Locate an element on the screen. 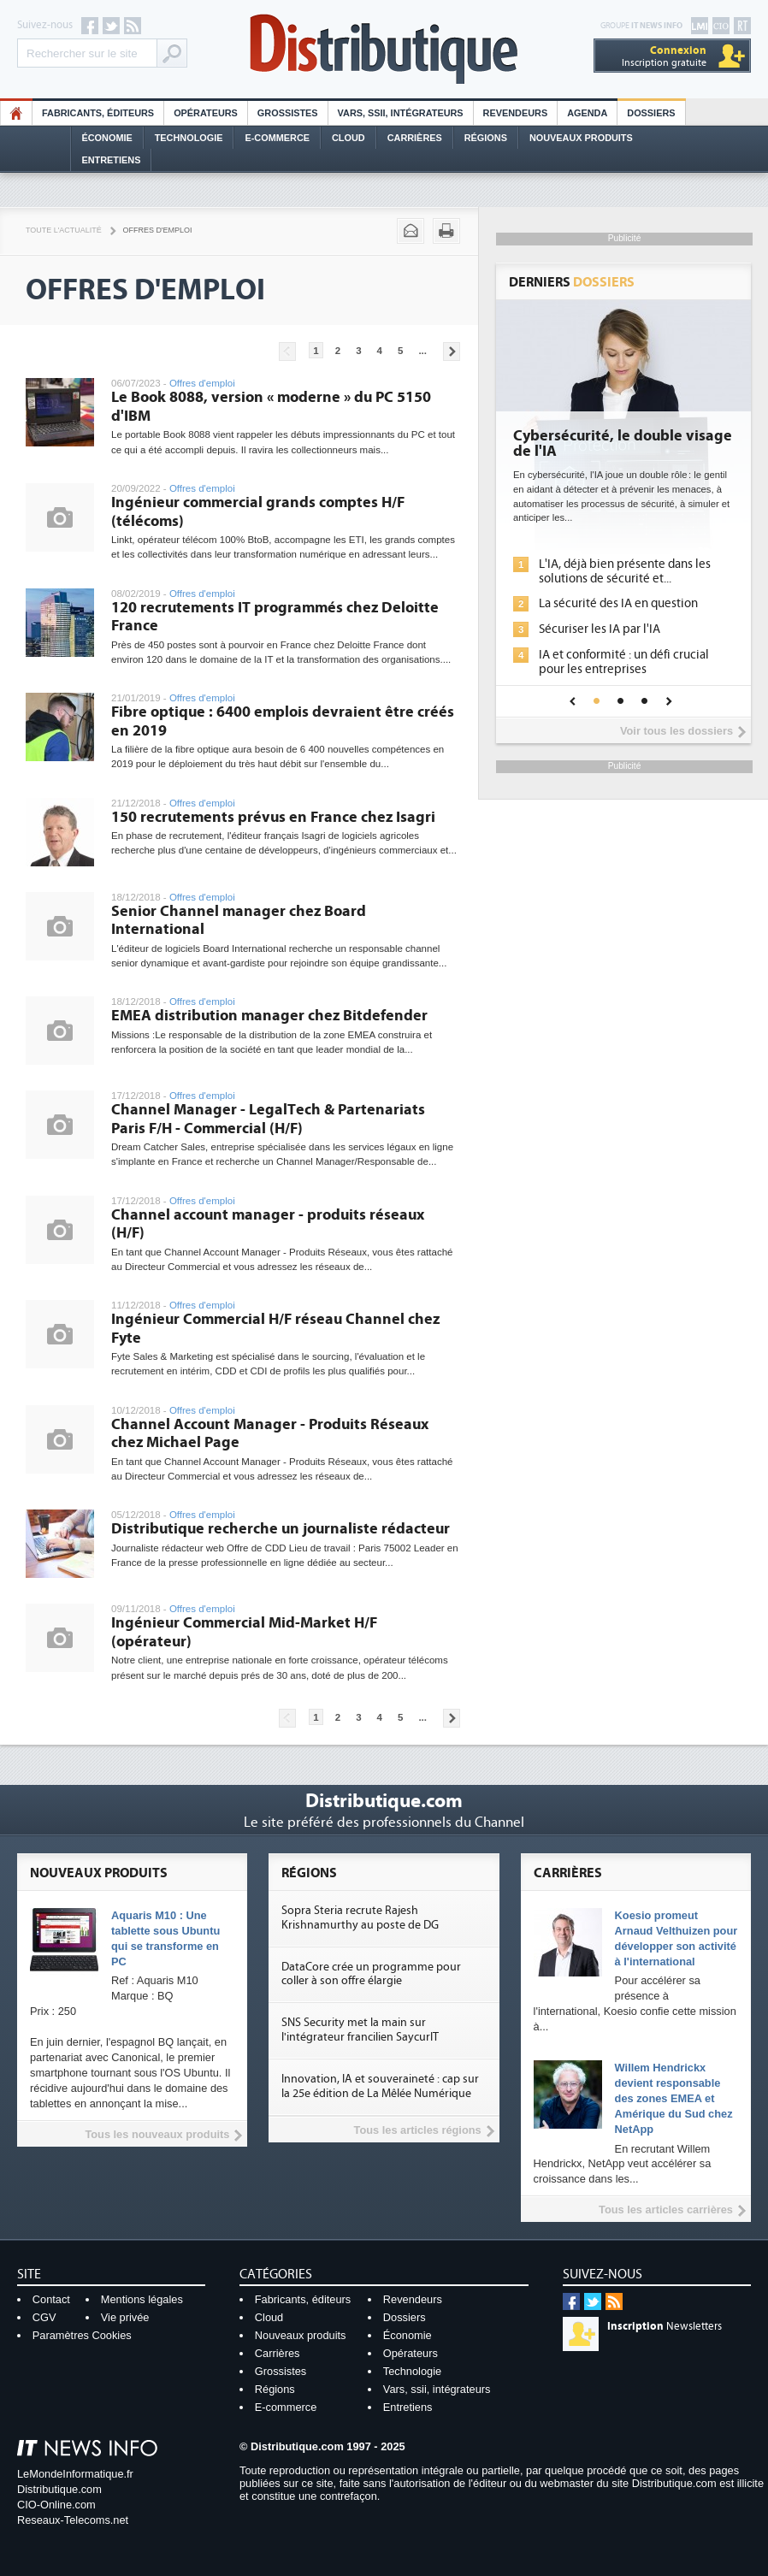 This screenshot has width=768, height=2576. Distributique.com is located at coordinates (59, 2489).